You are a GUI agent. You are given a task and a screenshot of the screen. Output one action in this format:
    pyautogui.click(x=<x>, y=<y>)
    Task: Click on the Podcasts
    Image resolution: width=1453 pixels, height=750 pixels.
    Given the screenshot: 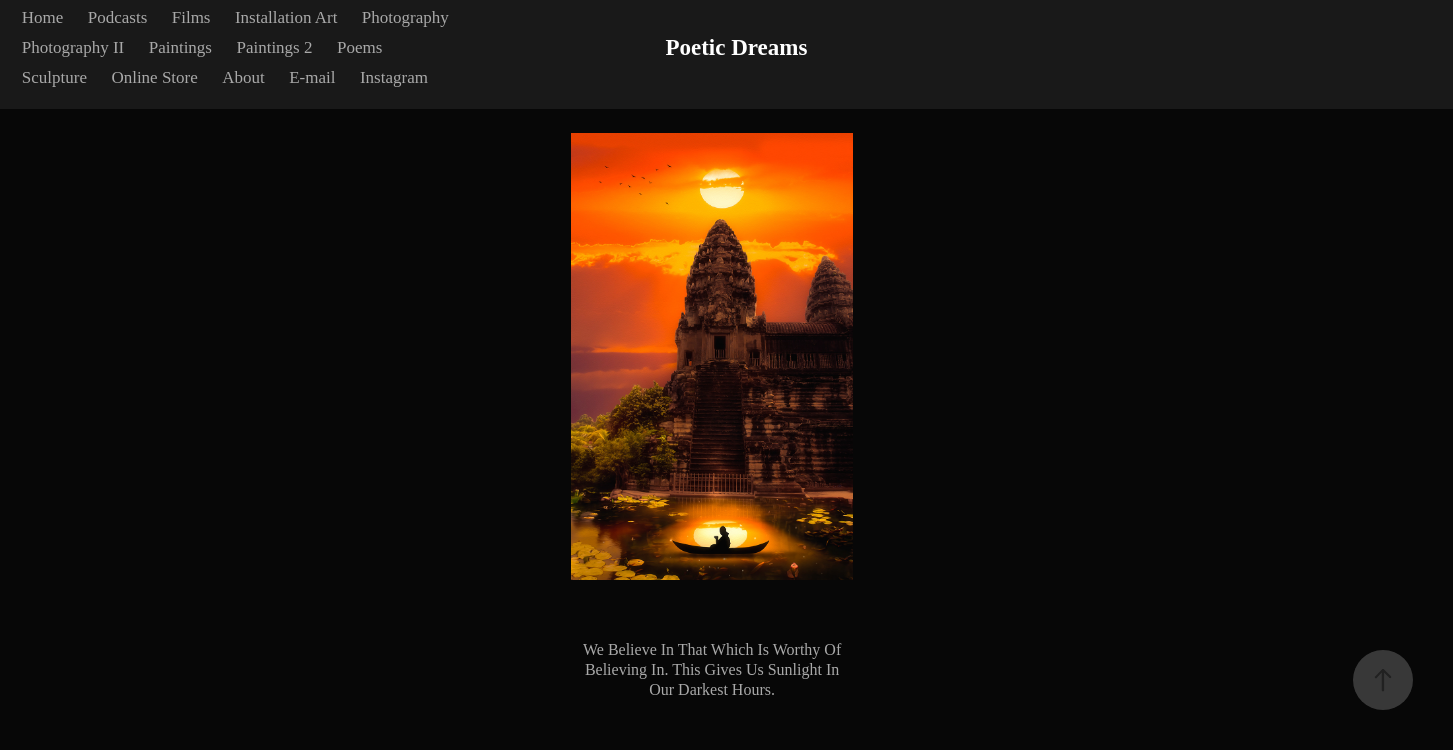 What is the action you would take?
    pyautogui.click(x=118, y=17)
    